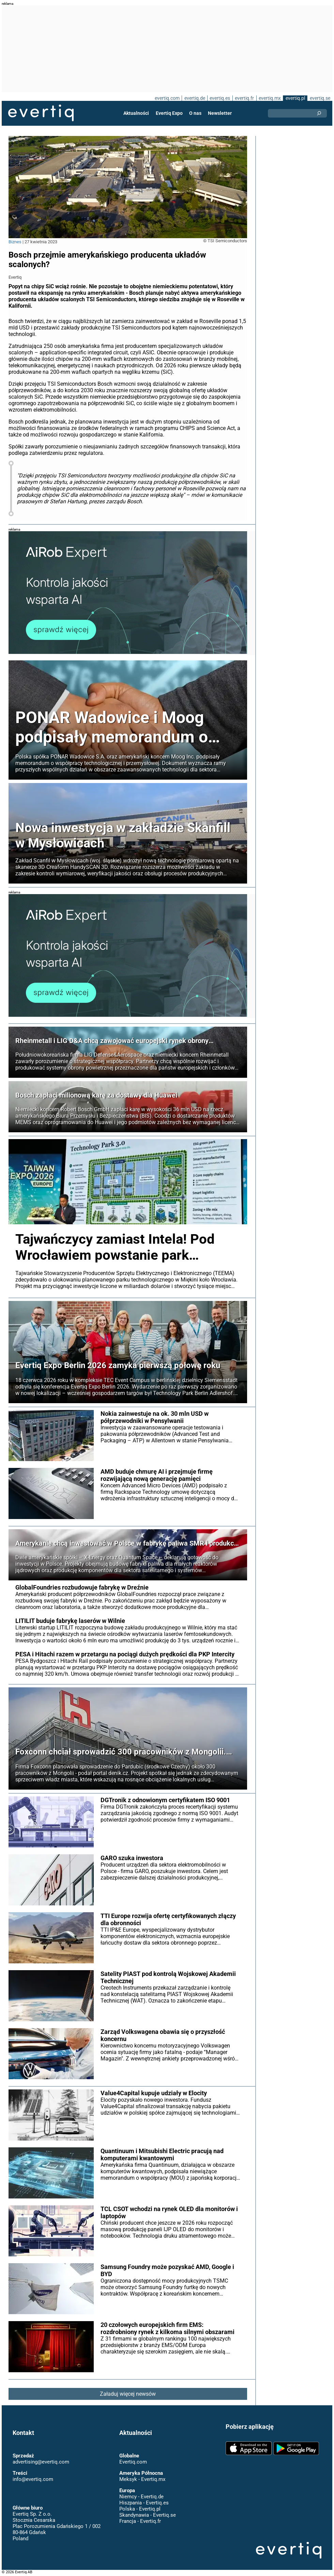  What do you see at coordinates (141, 2497) in the screenshot?
I see `Niemcy - Evertiq.de` at bounding box center [141, 2497].